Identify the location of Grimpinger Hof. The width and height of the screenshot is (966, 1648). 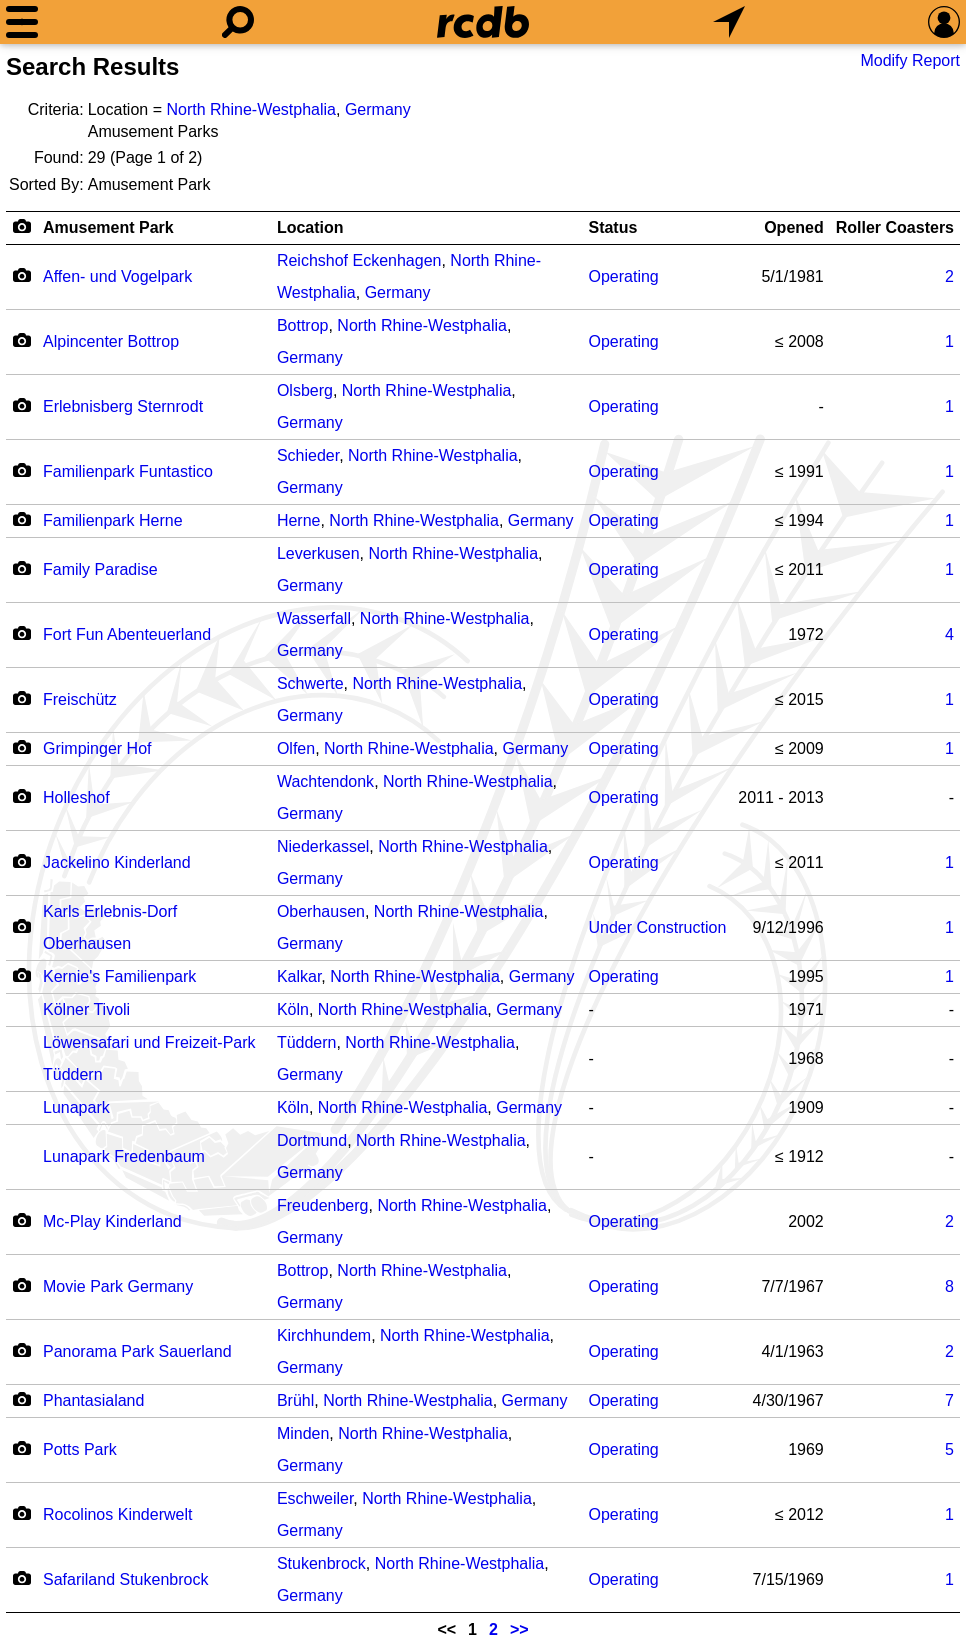
(97, 748).